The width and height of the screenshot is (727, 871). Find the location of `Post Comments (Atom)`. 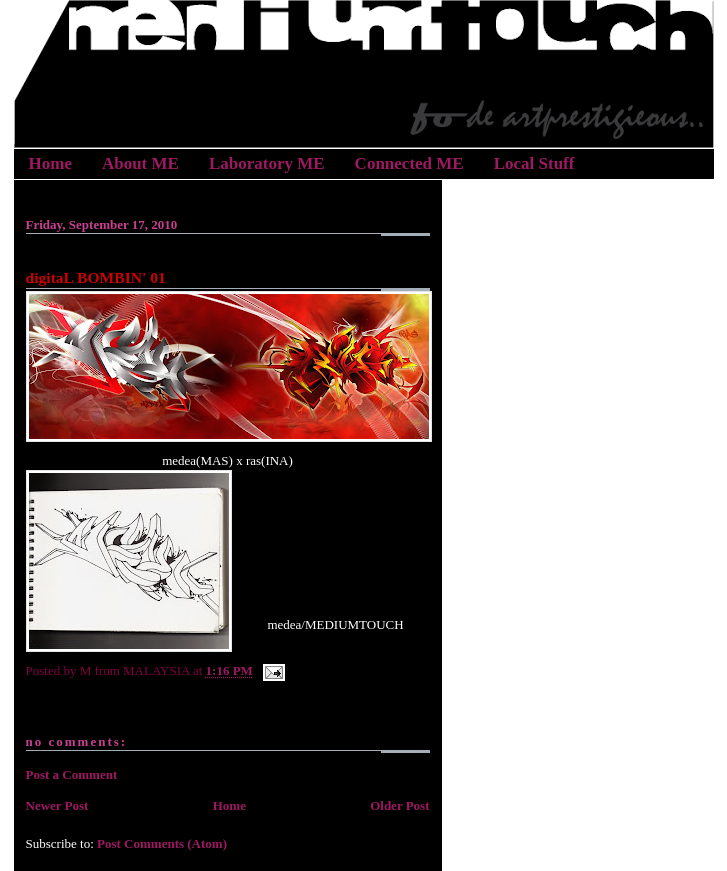

Post Comments (Atom) is located at coordinates (162, 843).